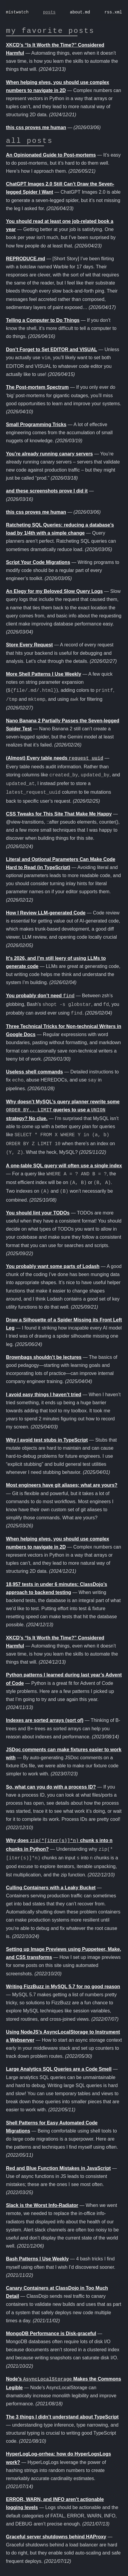 The height and width of the screenshot is (2576, 128). What do you see at coordinates (54, 758) in the screenshot?
I see `(Almost) Every table needs` at bounding box center [54, 758].